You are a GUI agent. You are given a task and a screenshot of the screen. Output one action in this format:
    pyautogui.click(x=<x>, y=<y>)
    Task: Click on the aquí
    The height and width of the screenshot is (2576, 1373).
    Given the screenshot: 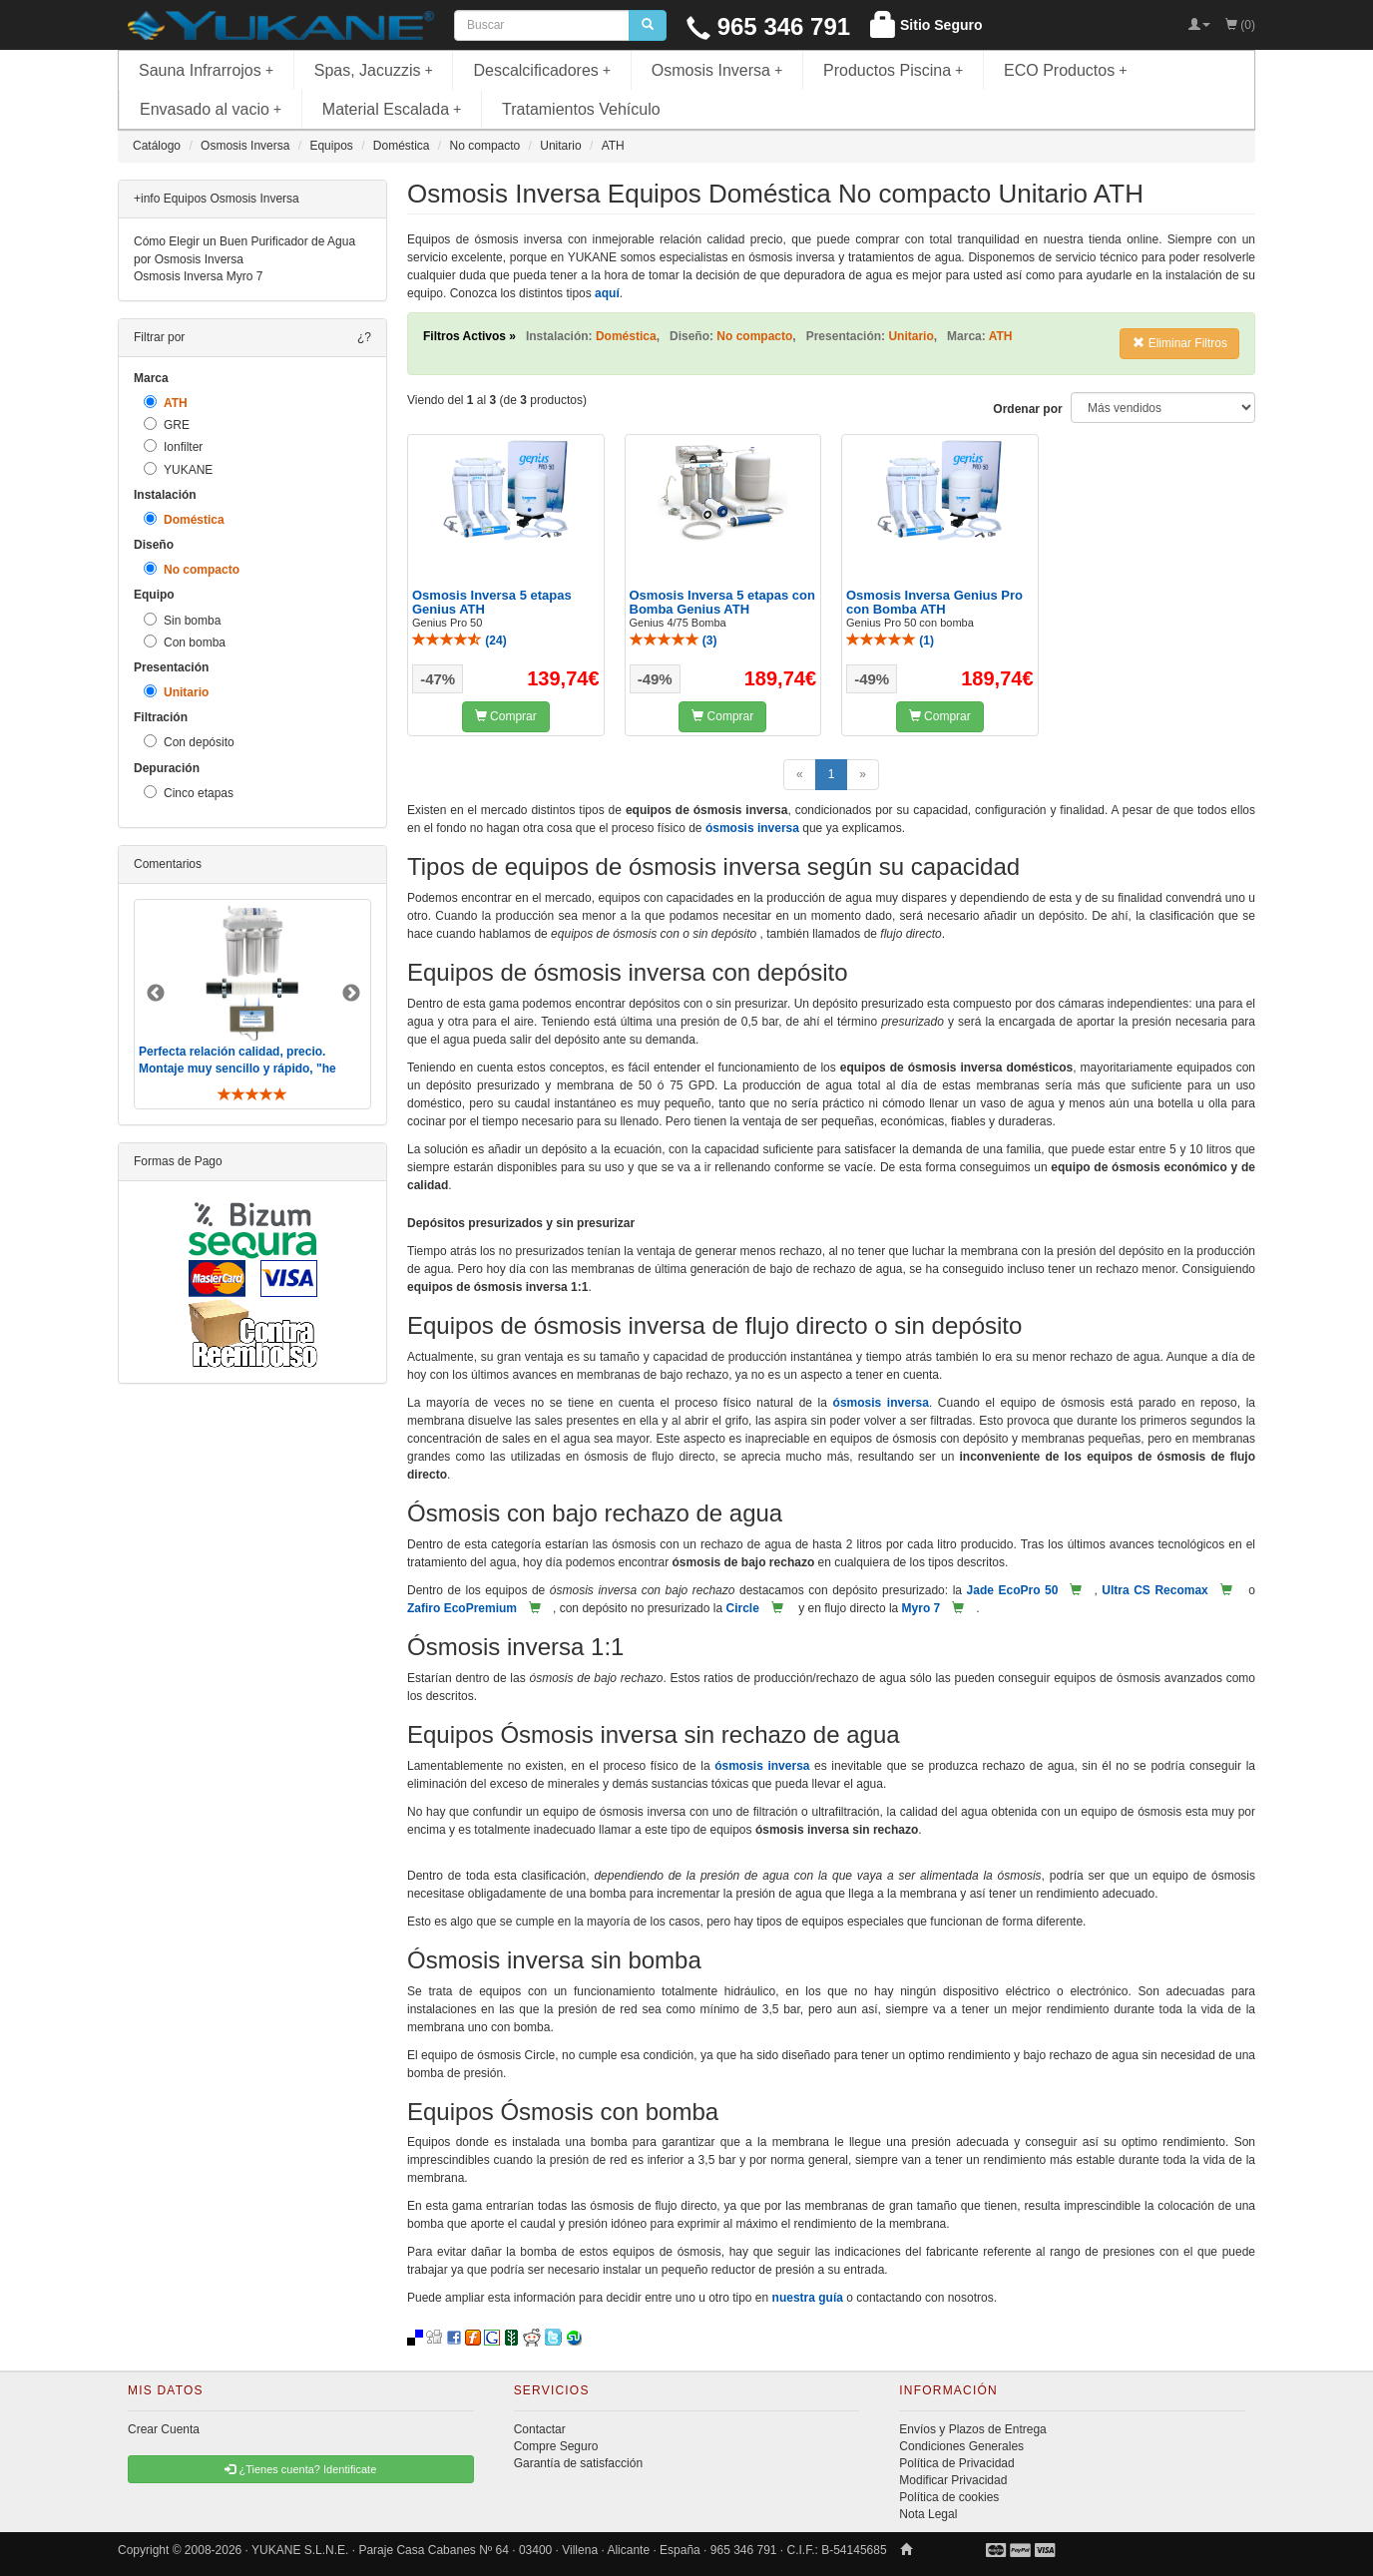 What is the action you would take?
    pyautogui.click(x=607, y=293)
    